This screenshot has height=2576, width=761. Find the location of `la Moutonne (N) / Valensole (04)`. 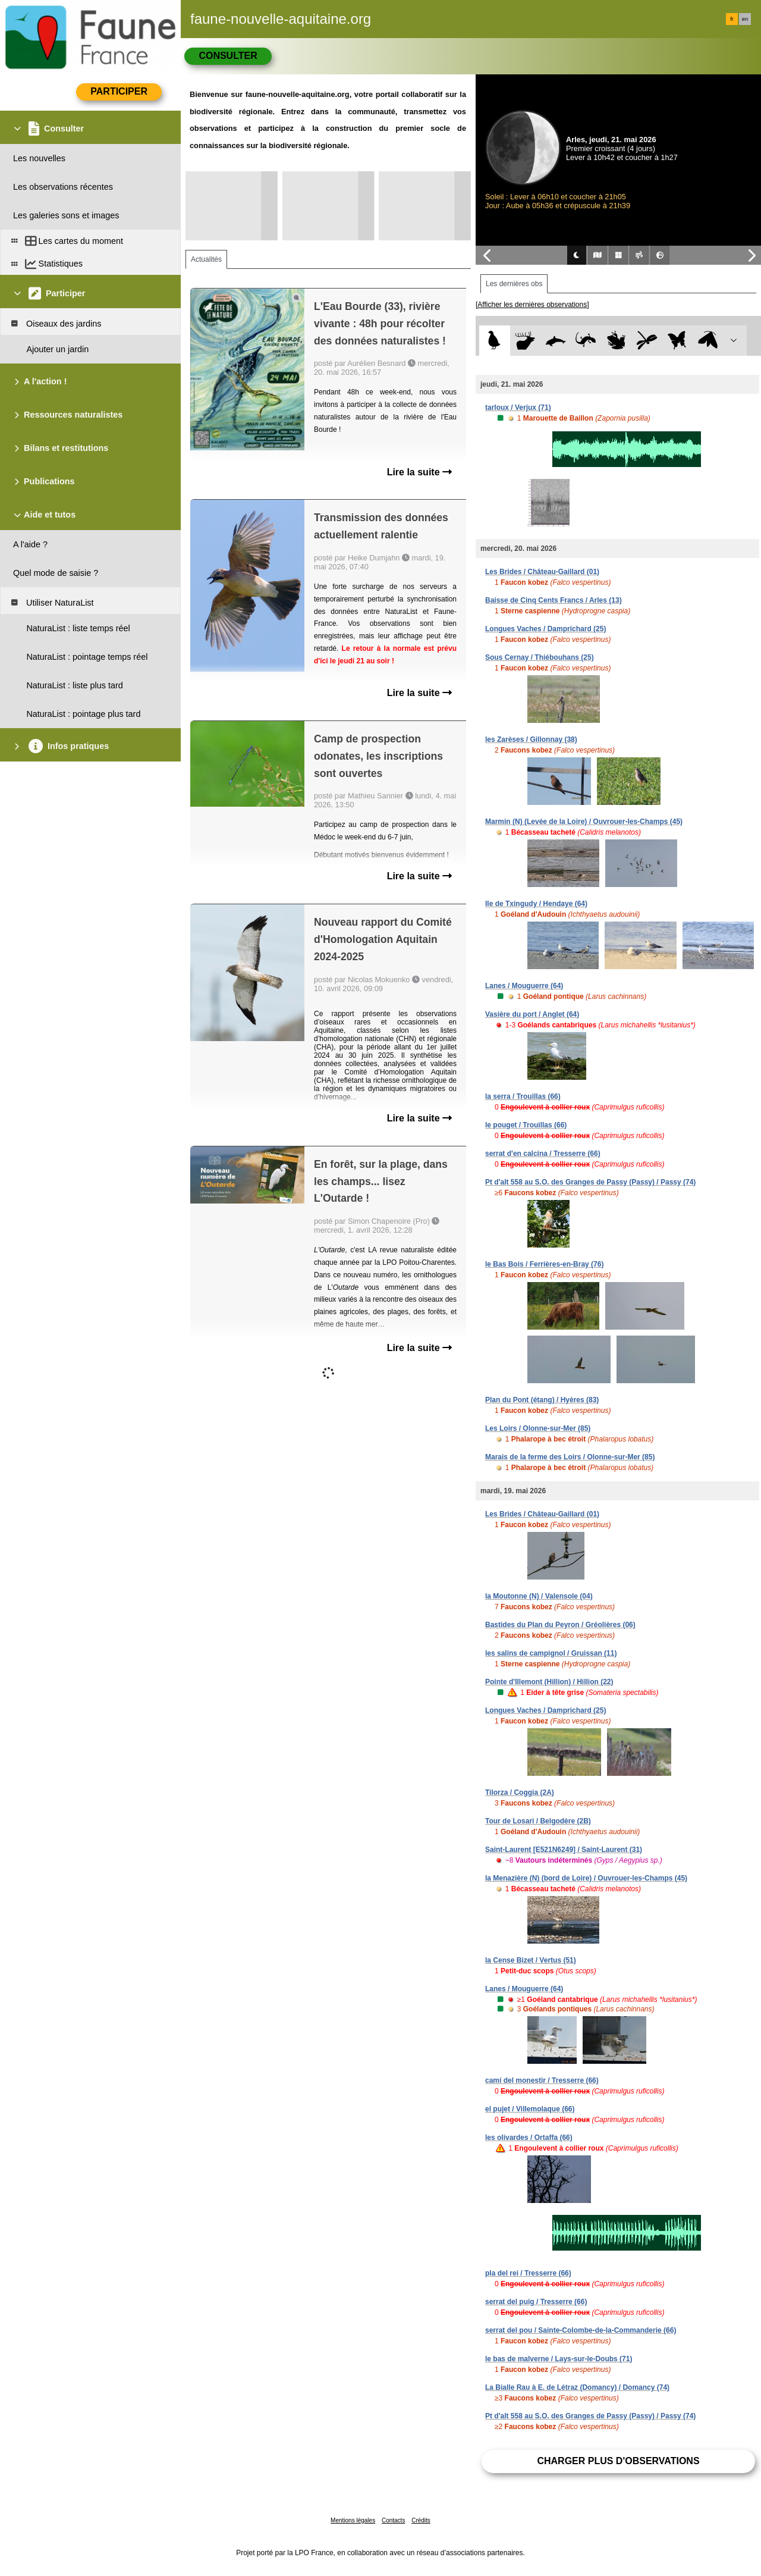

la Moutonne (N) / Valensole (04) is located at coordinates (539, 1596).